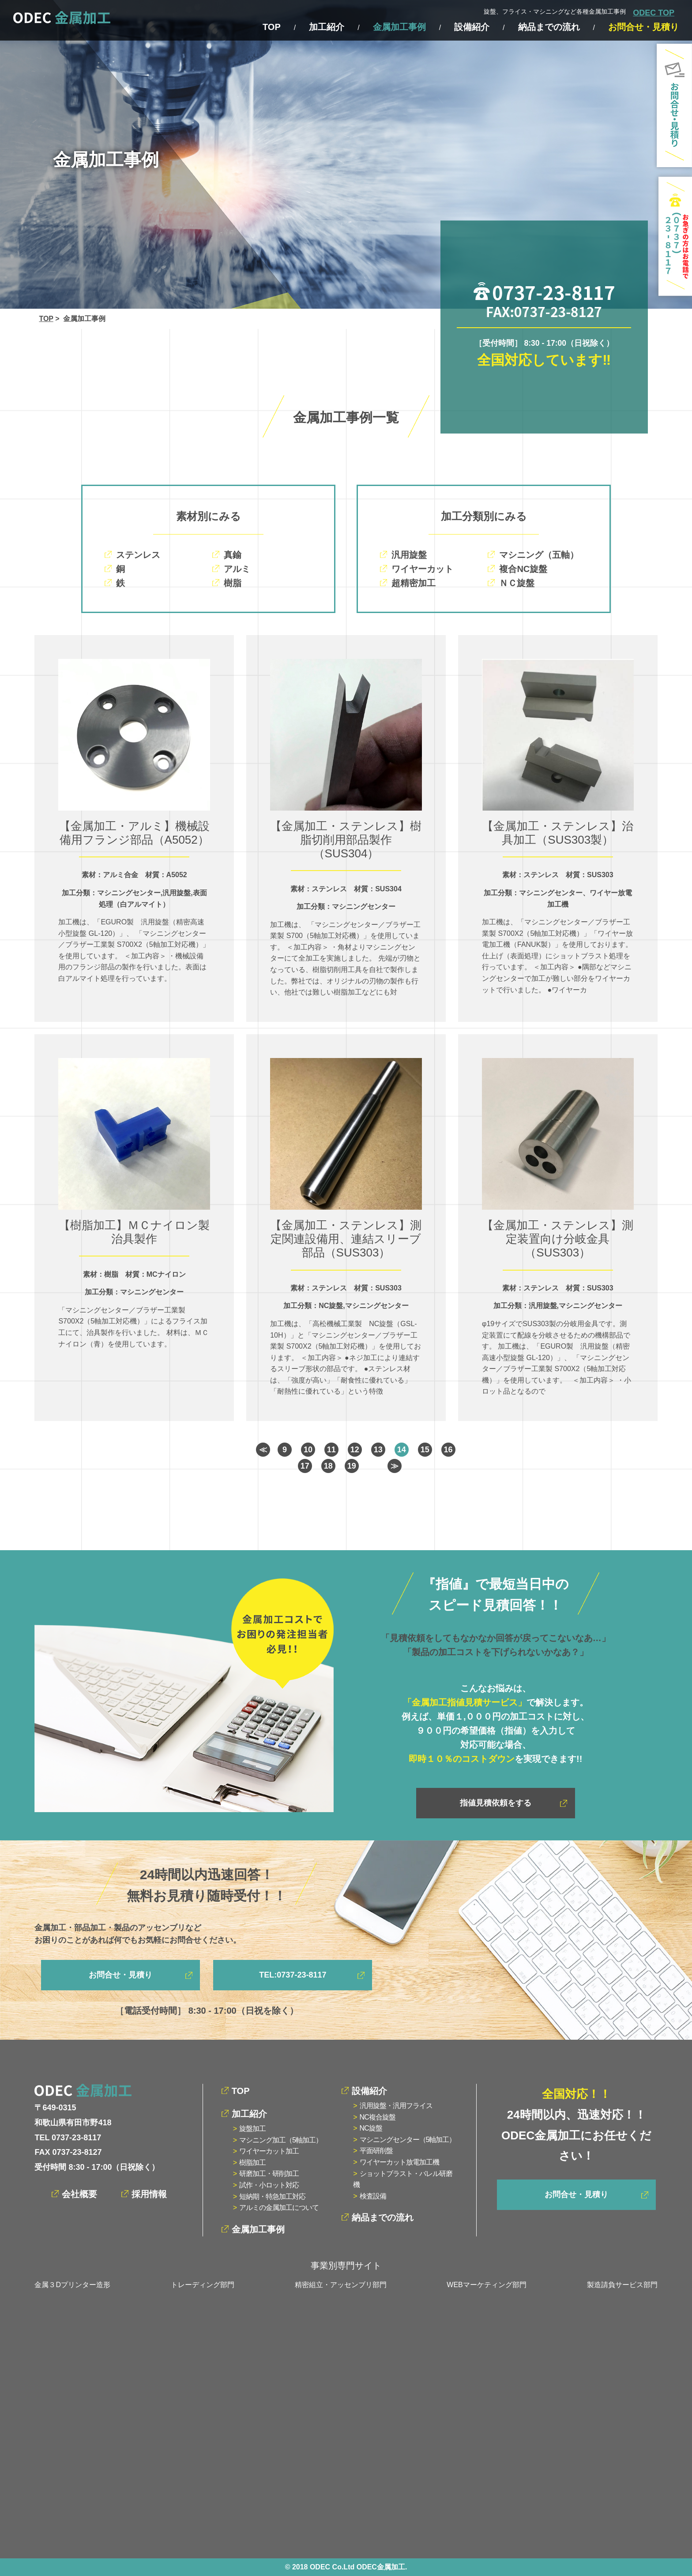 The width and height of the screenshot is (692, 2576). Describe the element at coordinates (138, 555) in the screenshot. I see `ステンレス` at that location.